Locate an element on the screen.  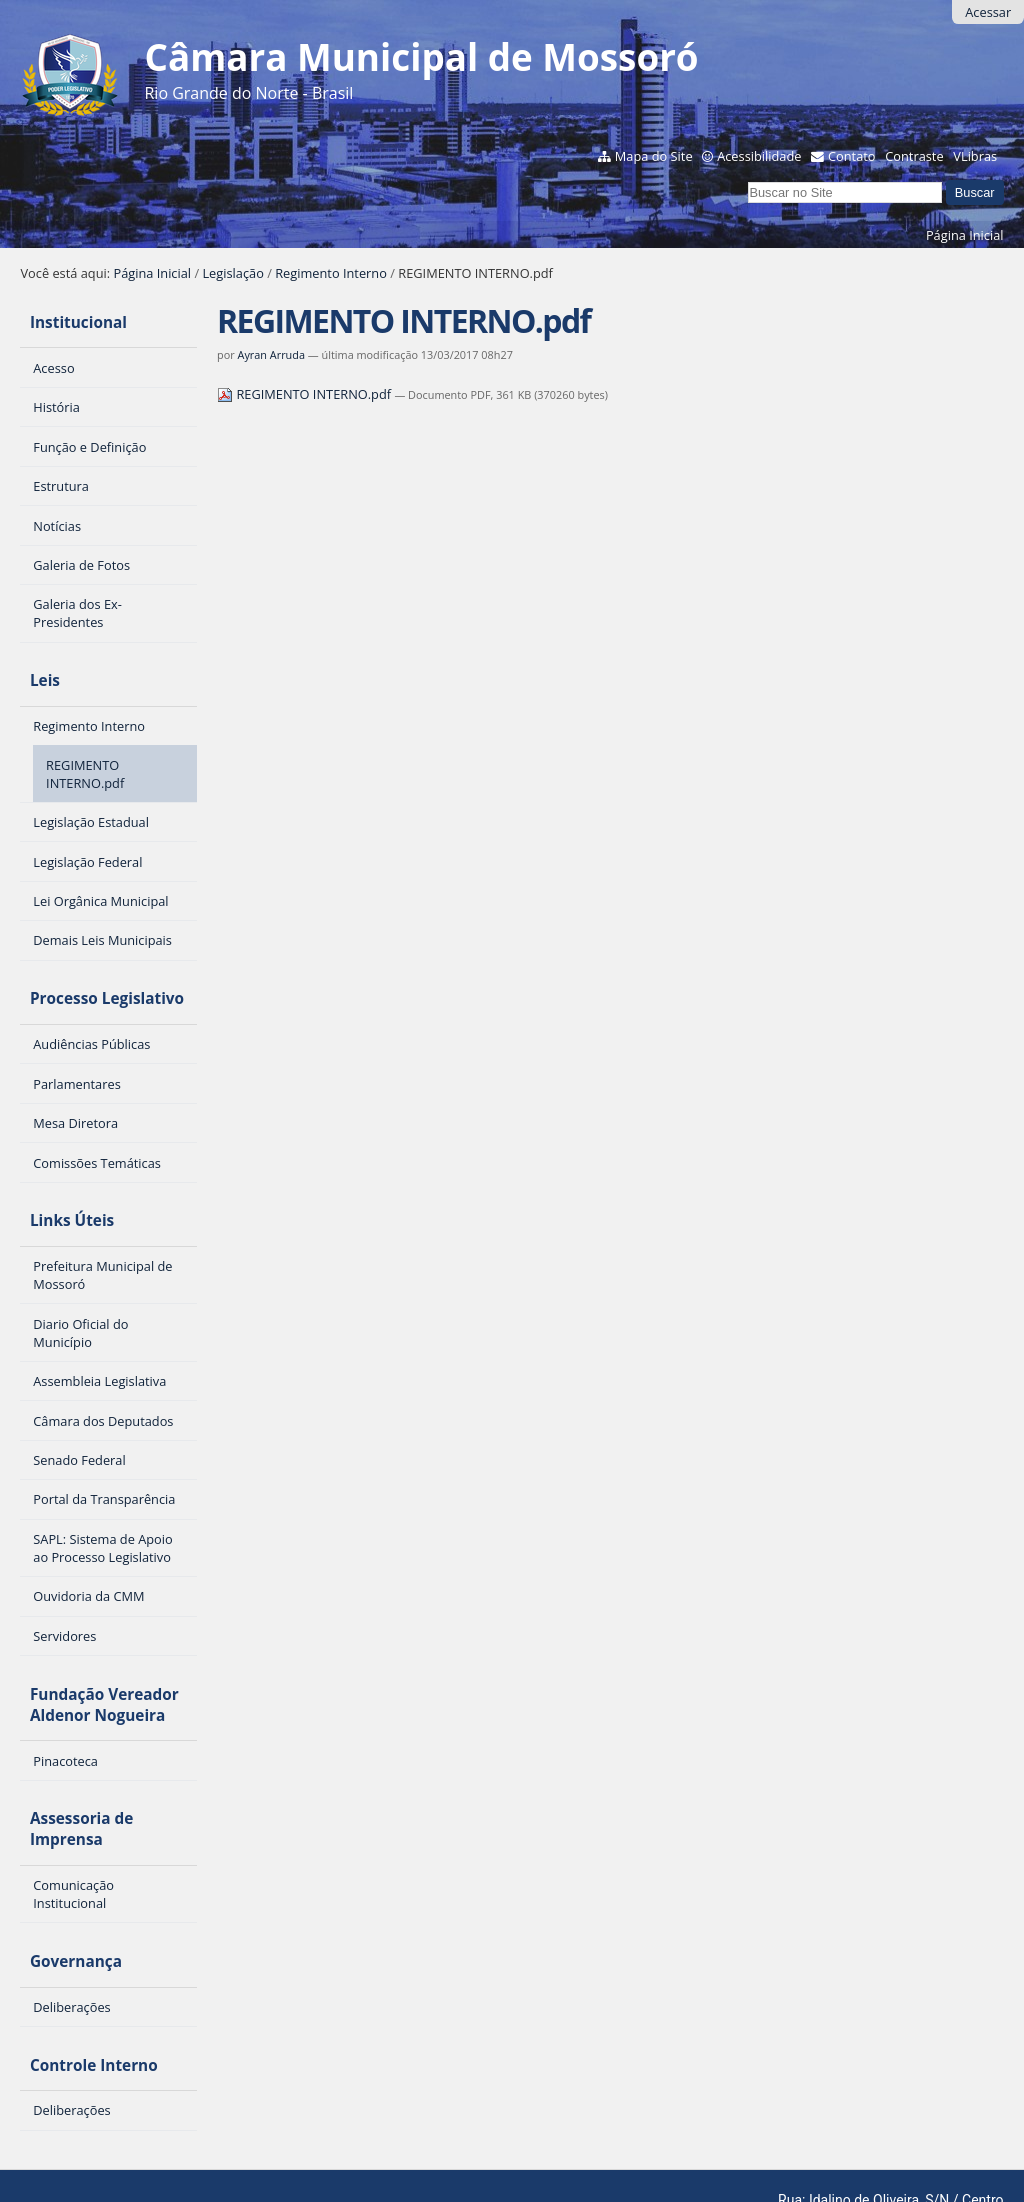
Legislação is located at coordinates (232, 273).